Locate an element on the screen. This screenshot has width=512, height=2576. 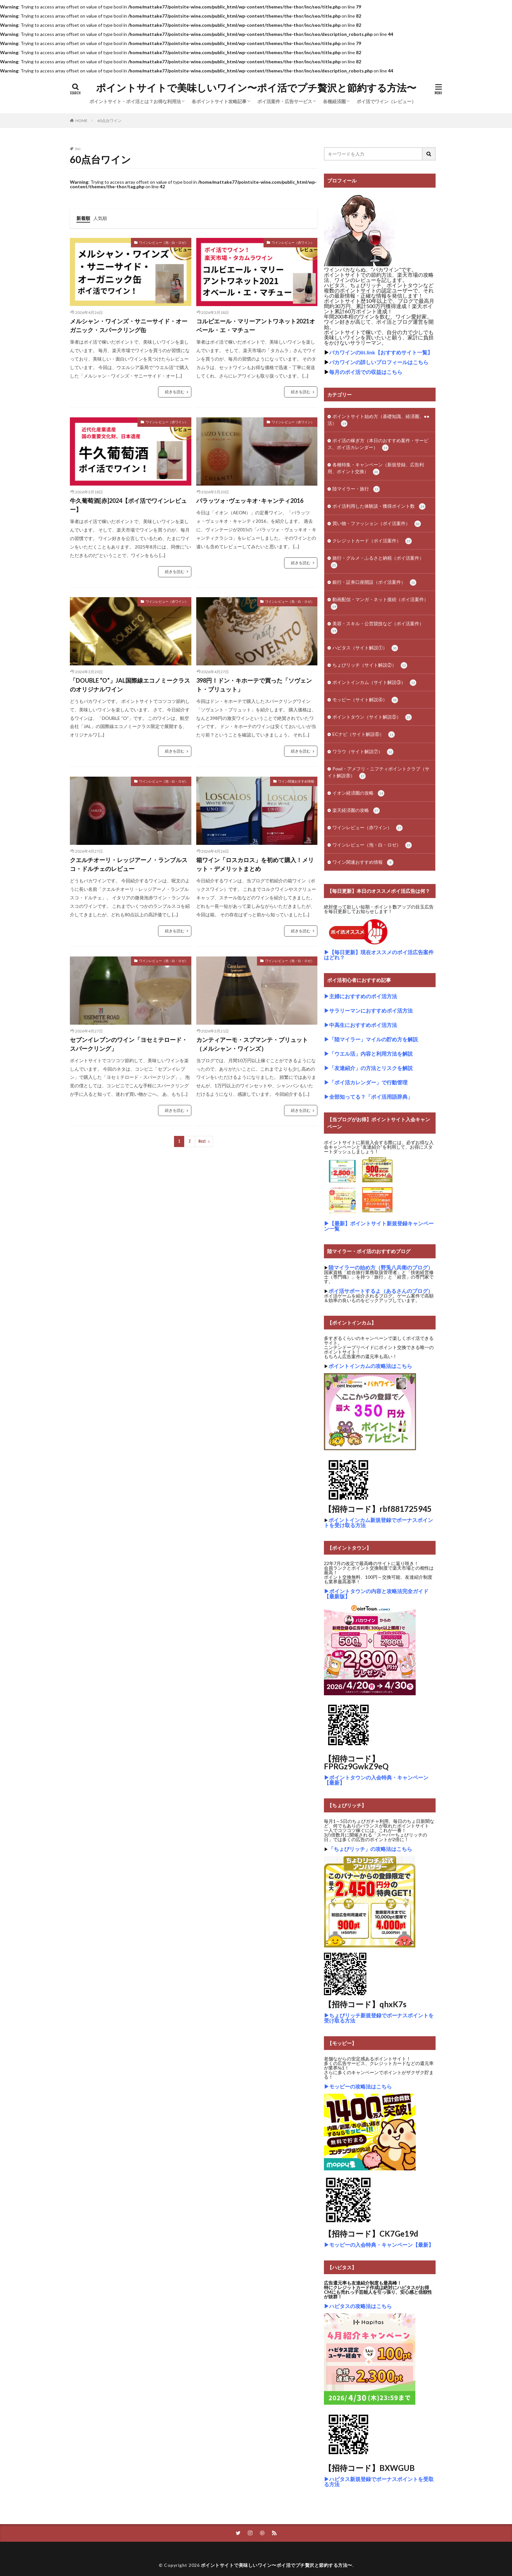
ポイ活の稼ぎ方（本日のおすすめ案件・サービス、ポイ活カレンダー） is located at coordinates (378, 444).